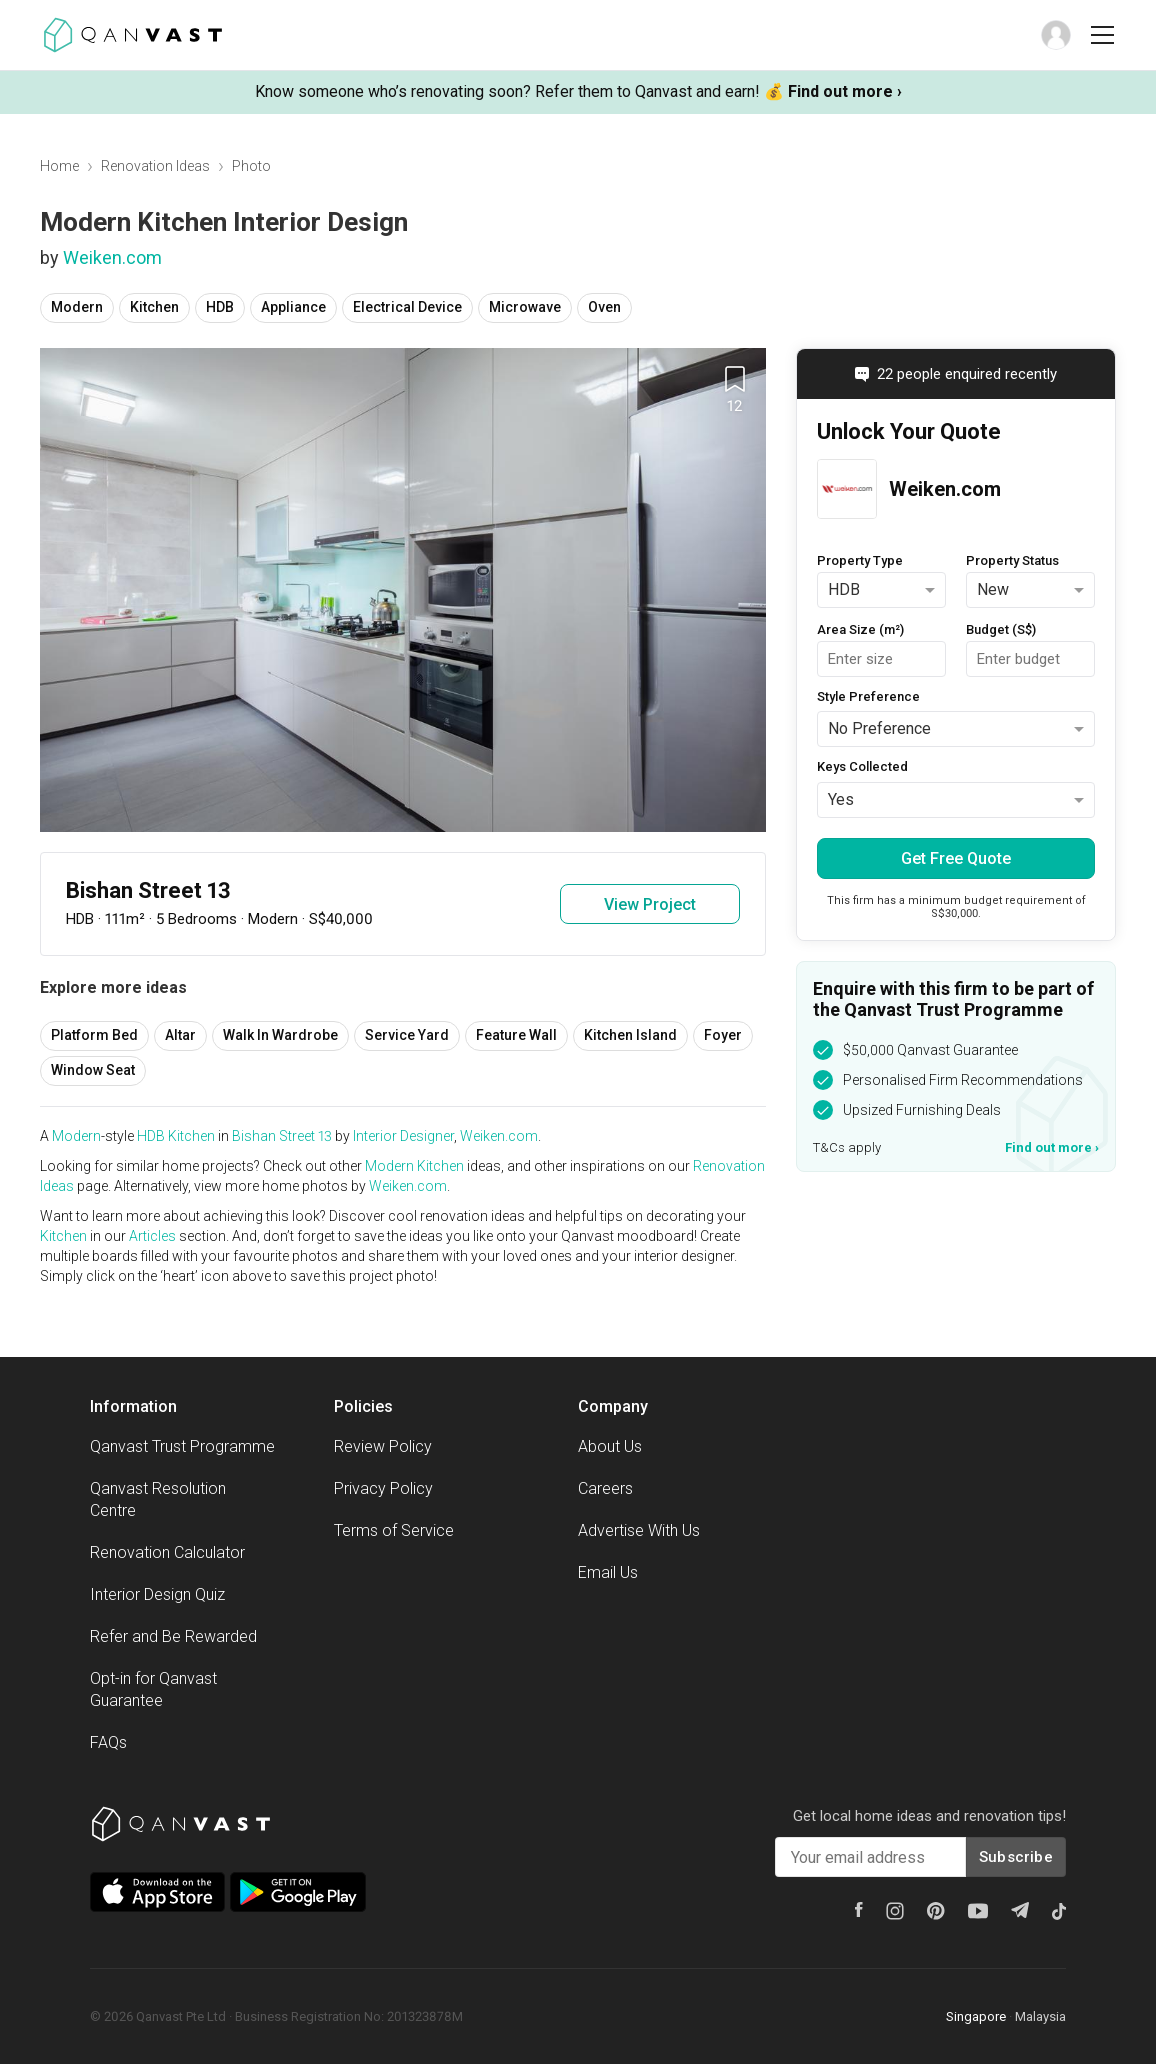 This screenshot has height=2064, width=1156. Describe the element at coordinates (167, 1552) in the screenshot. I see `Renovation Calculator` at that location.